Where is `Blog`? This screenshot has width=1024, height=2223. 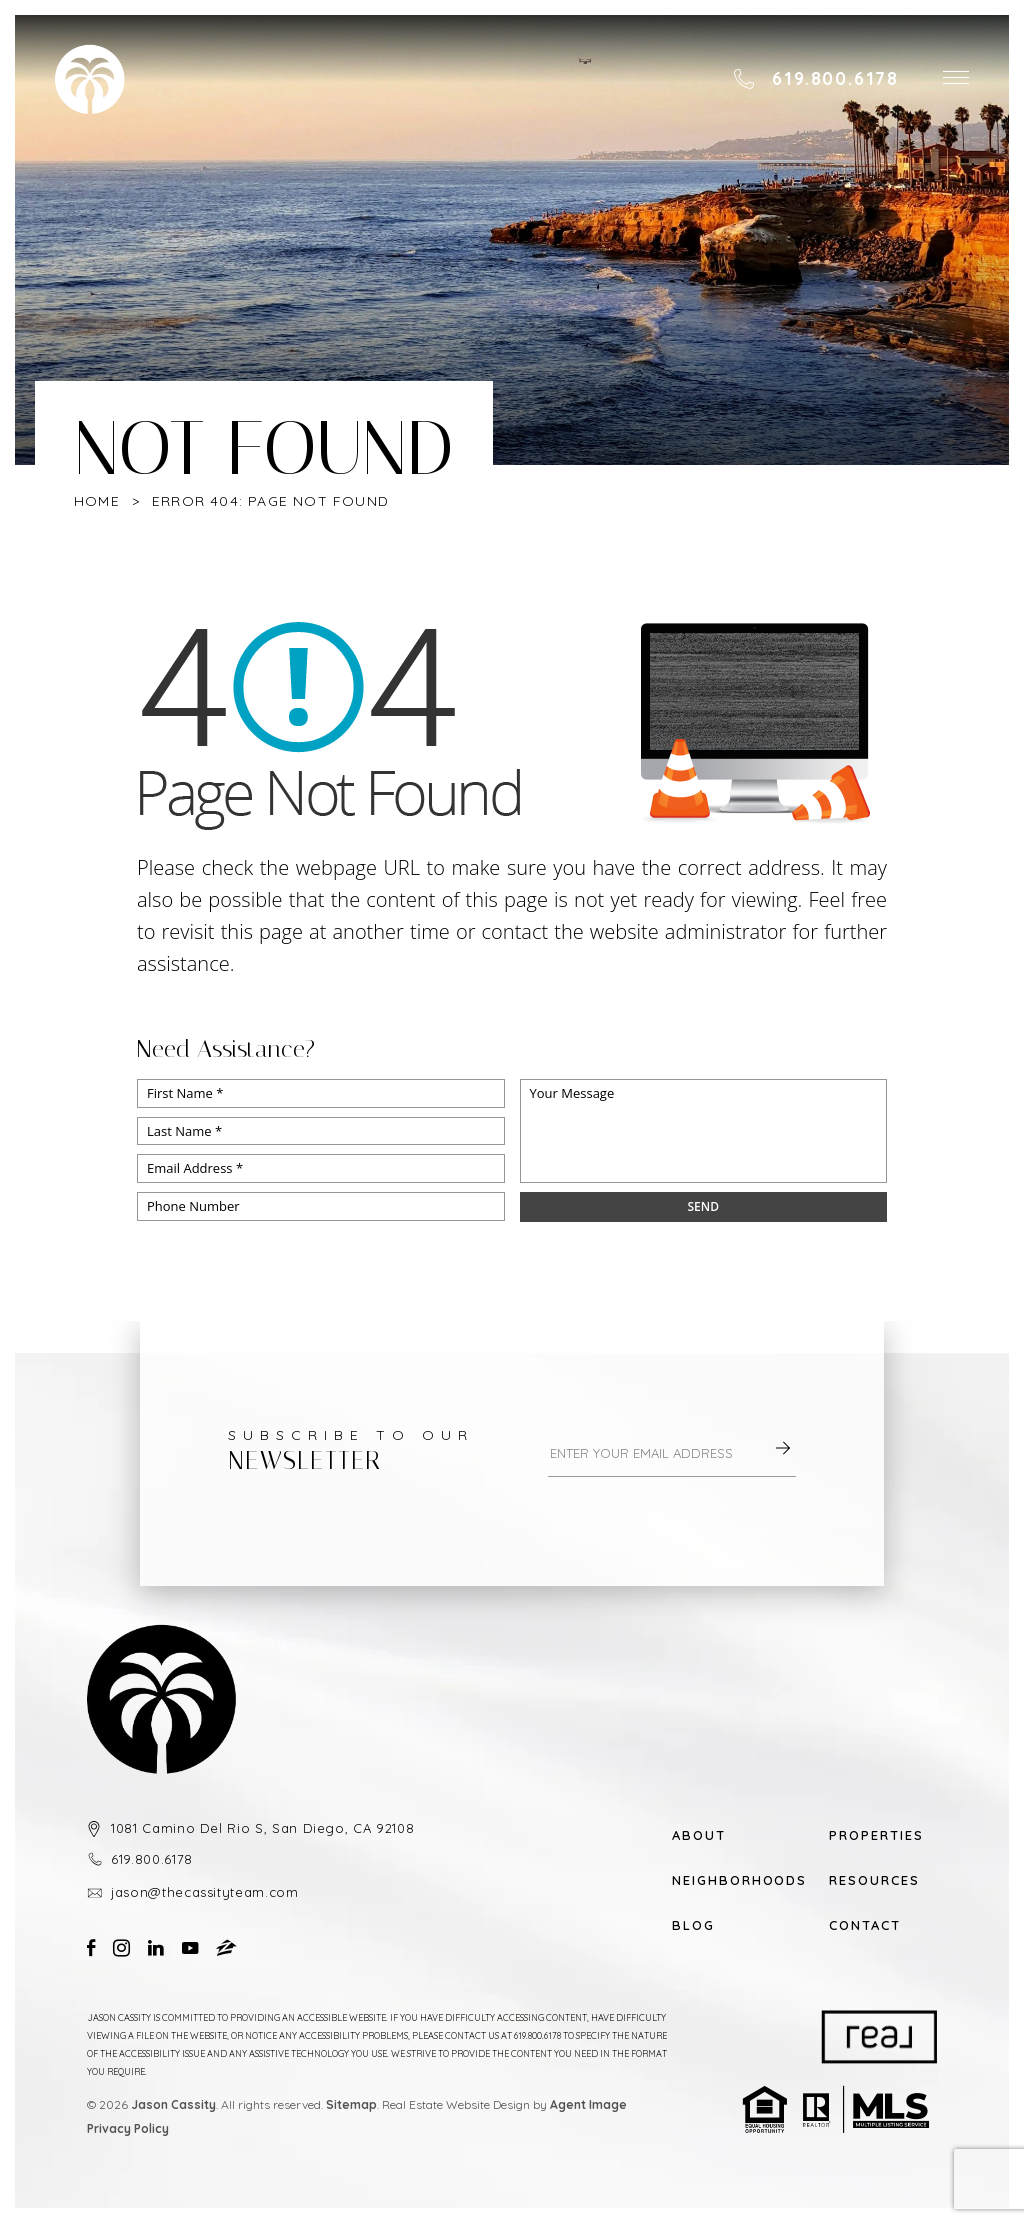
Blog is located at coordinates (693, 1925).